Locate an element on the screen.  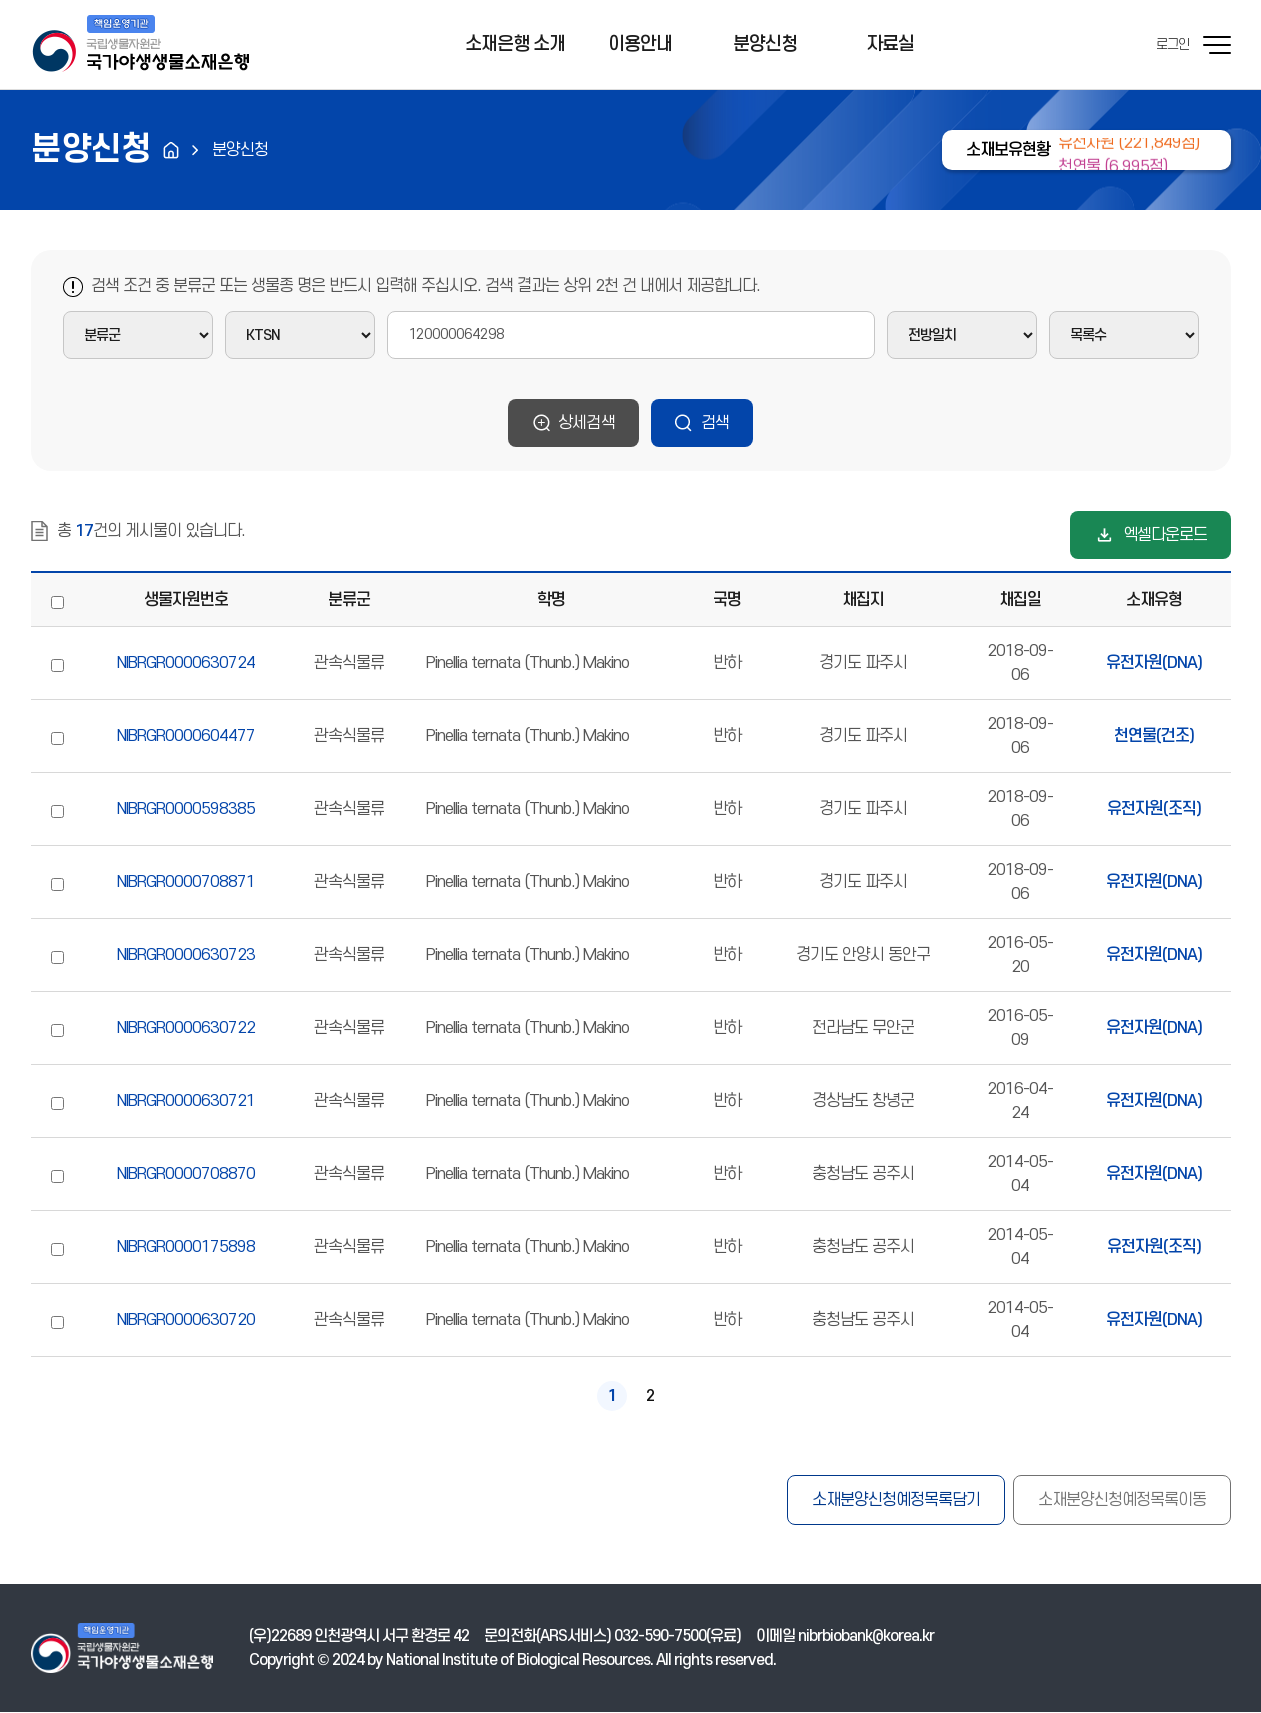
상세검색 is located at coordinates (586, 423).